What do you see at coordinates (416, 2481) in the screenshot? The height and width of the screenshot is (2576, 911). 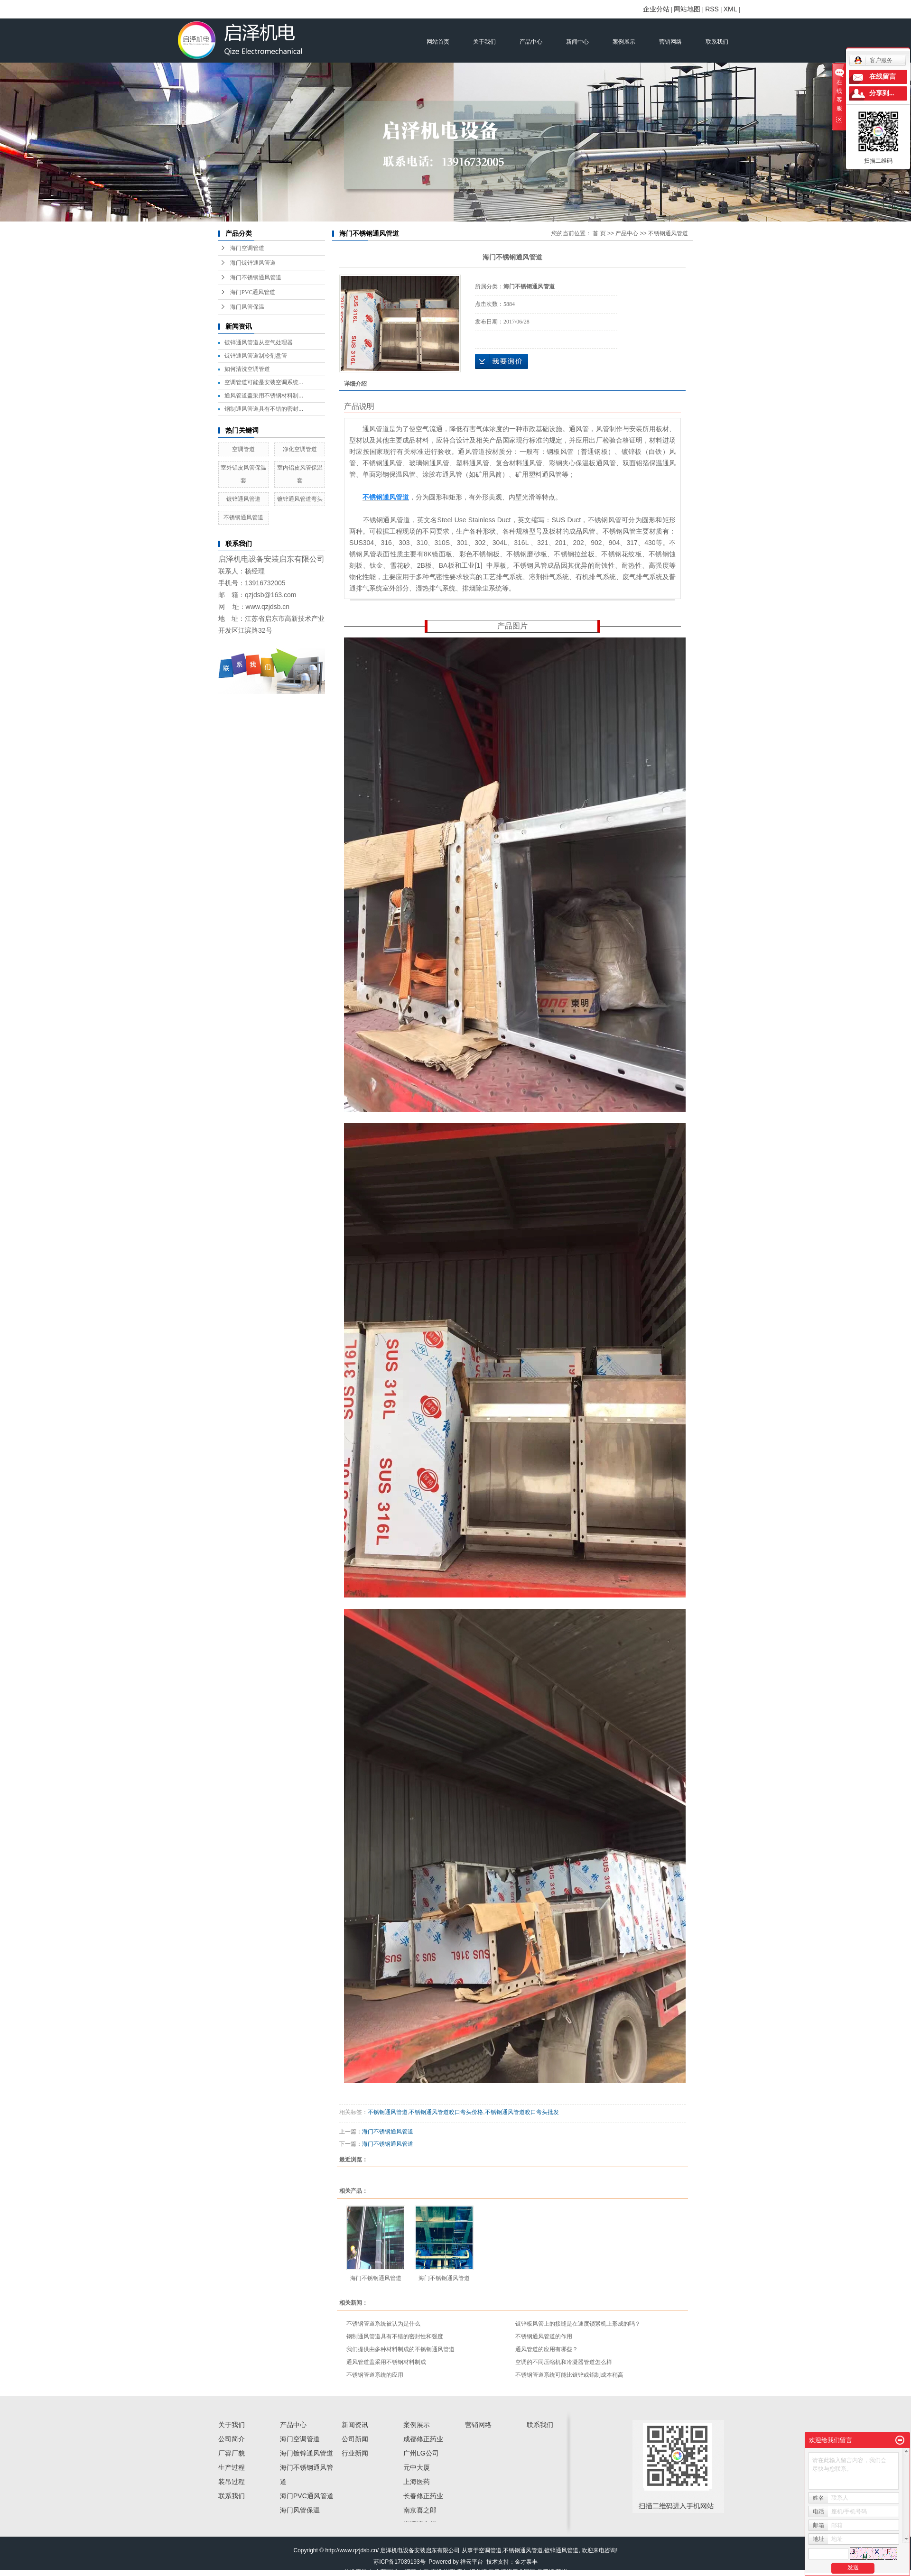 I see `上海医药` at bounding box center [416, 2481].